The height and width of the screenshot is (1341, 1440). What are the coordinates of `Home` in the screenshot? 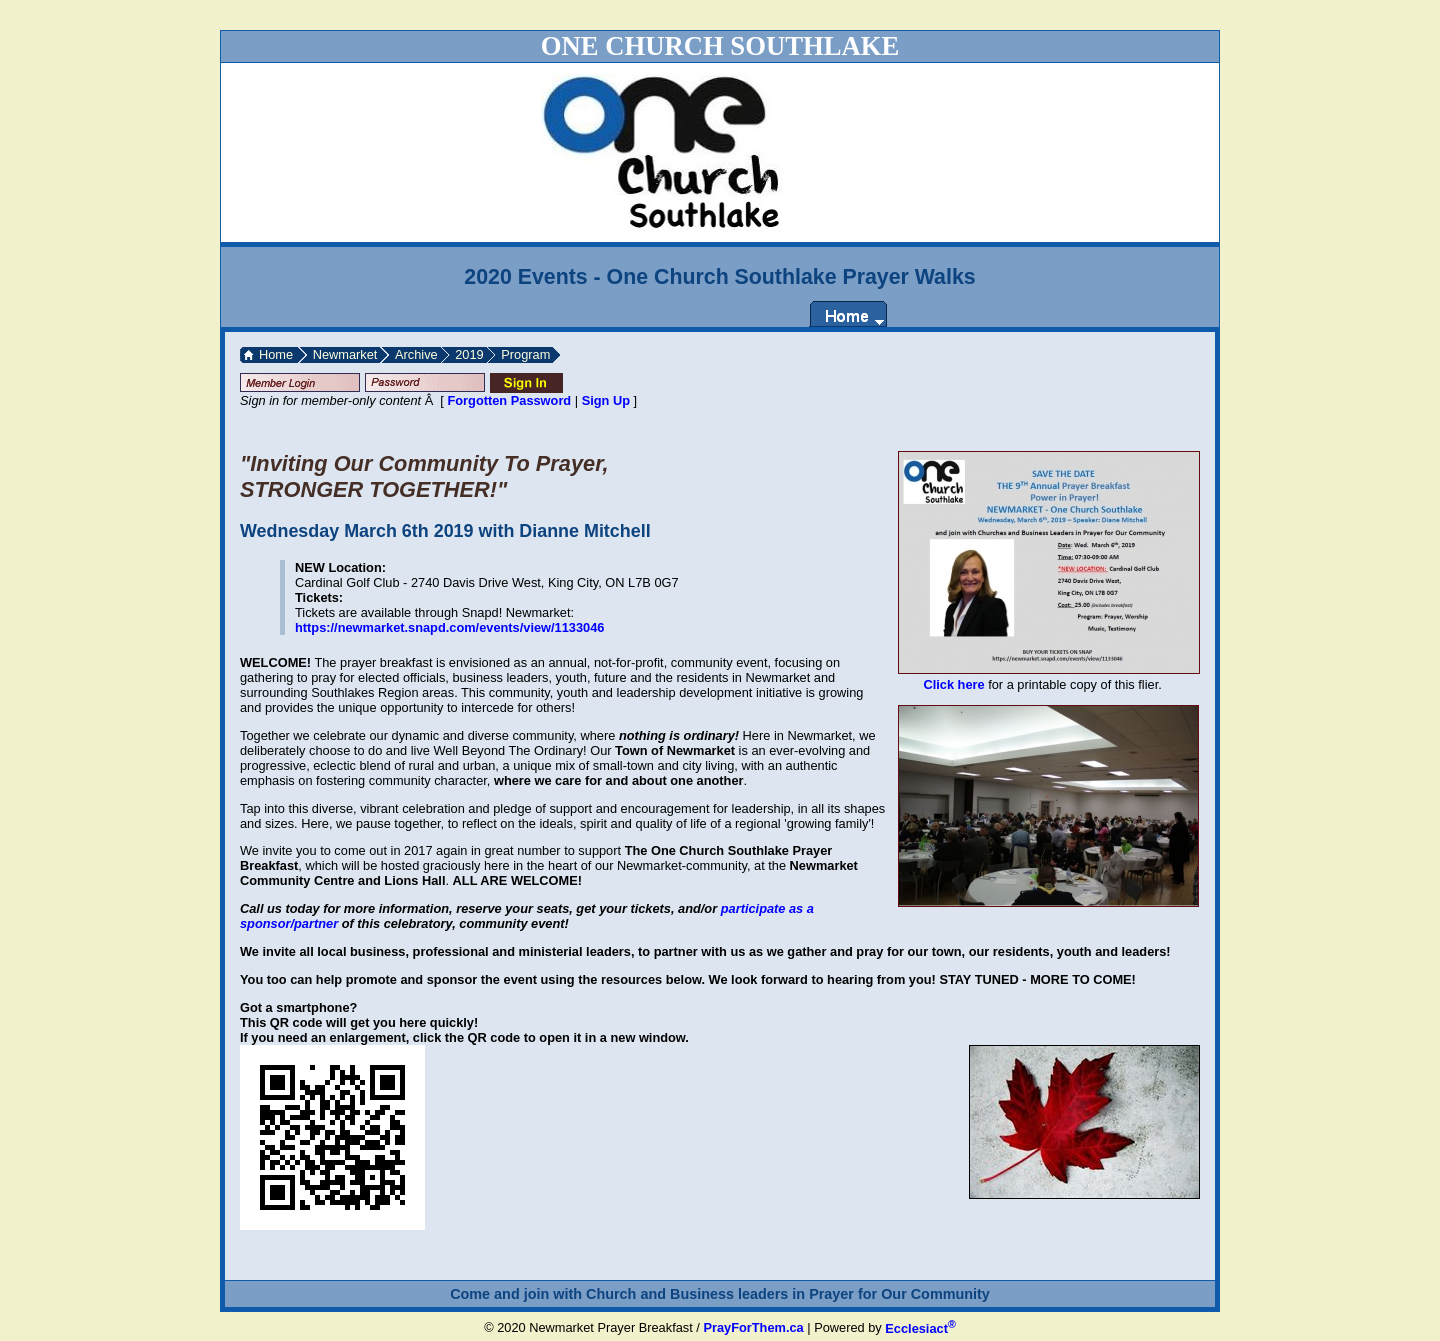 It's located at (276, 354).